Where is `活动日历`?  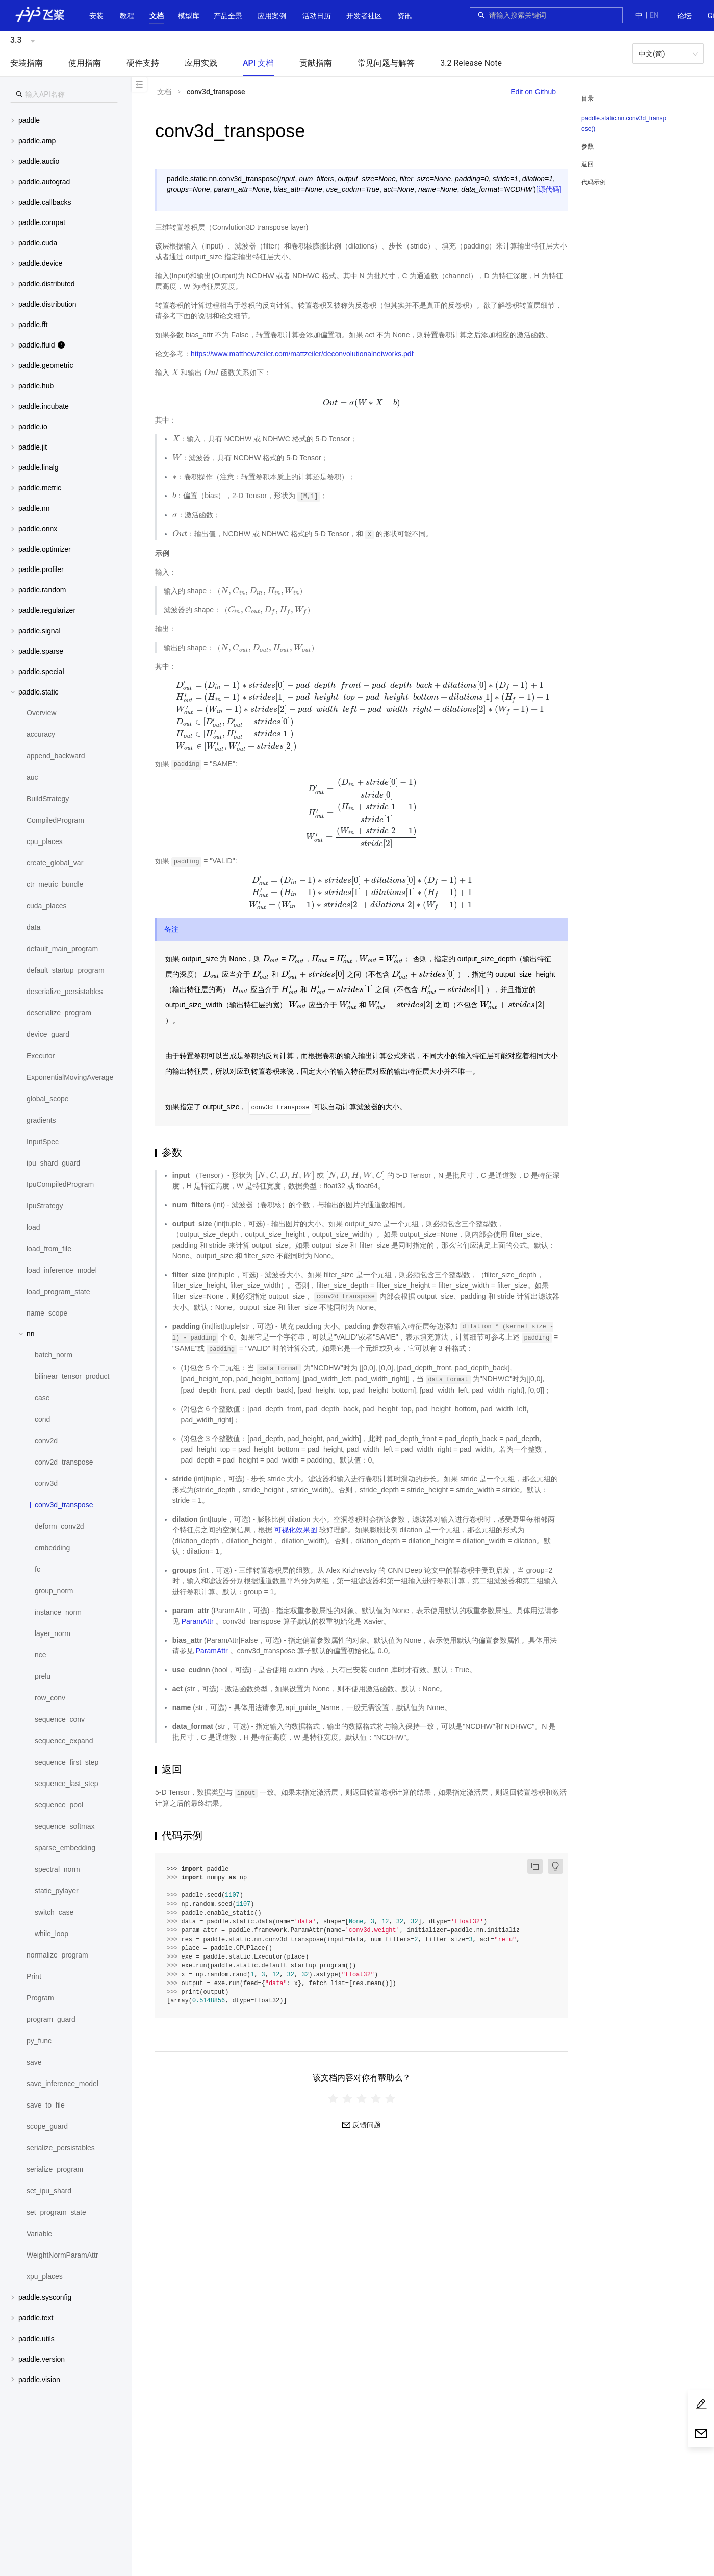 活动日历 is located at coordinates (316, 16).